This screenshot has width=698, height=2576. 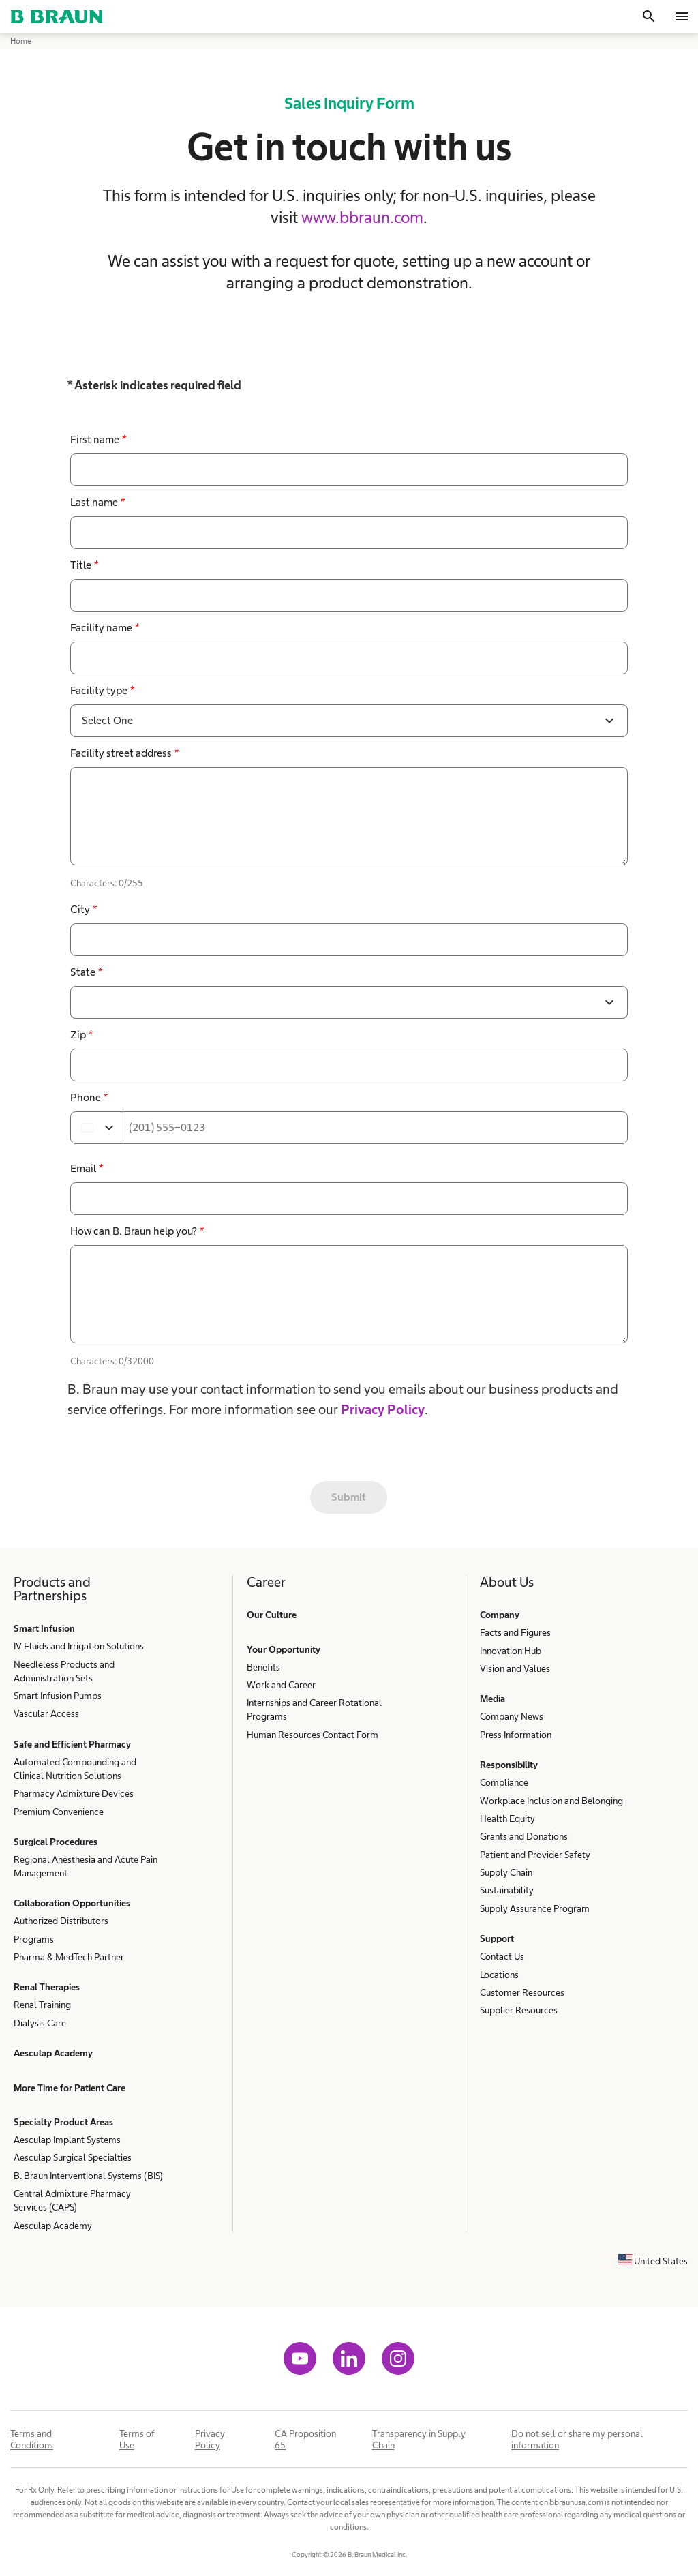 What do you see at coordinates (72, 2200) in the screenshot?
I see `Central Admixture Pharmacy Services (CAPS)` at bounding box center [72, 2200].